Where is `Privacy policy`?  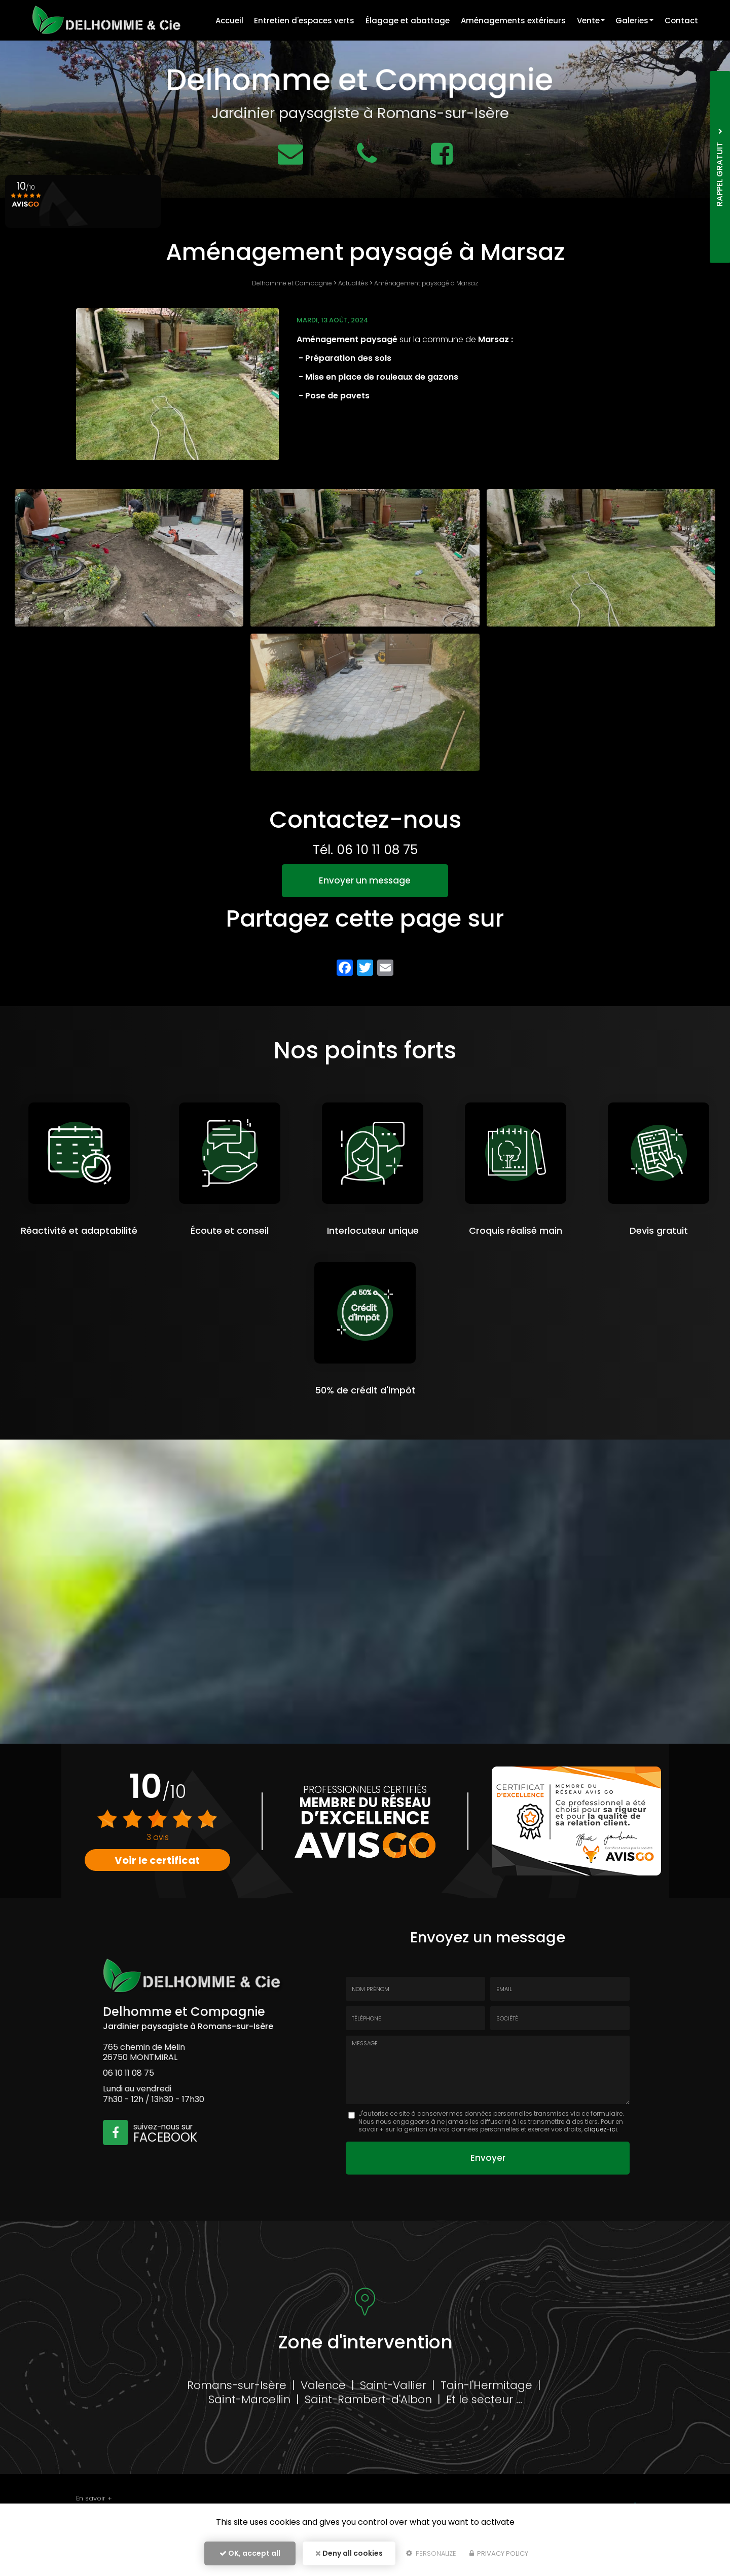 Privacy policy is located at coordinates (498, 2554).